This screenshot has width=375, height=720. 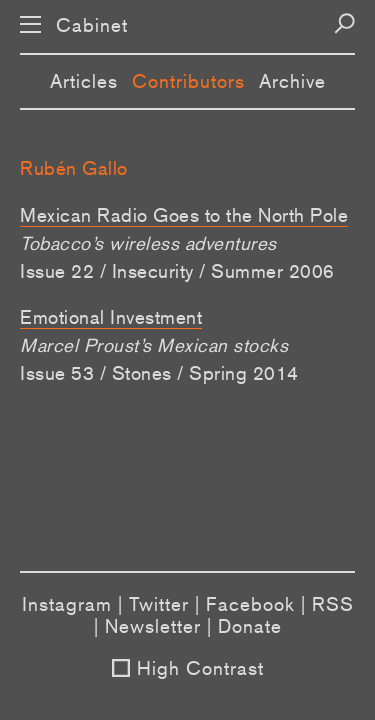 I want to click on Contributors, so click(x=188, y=81).